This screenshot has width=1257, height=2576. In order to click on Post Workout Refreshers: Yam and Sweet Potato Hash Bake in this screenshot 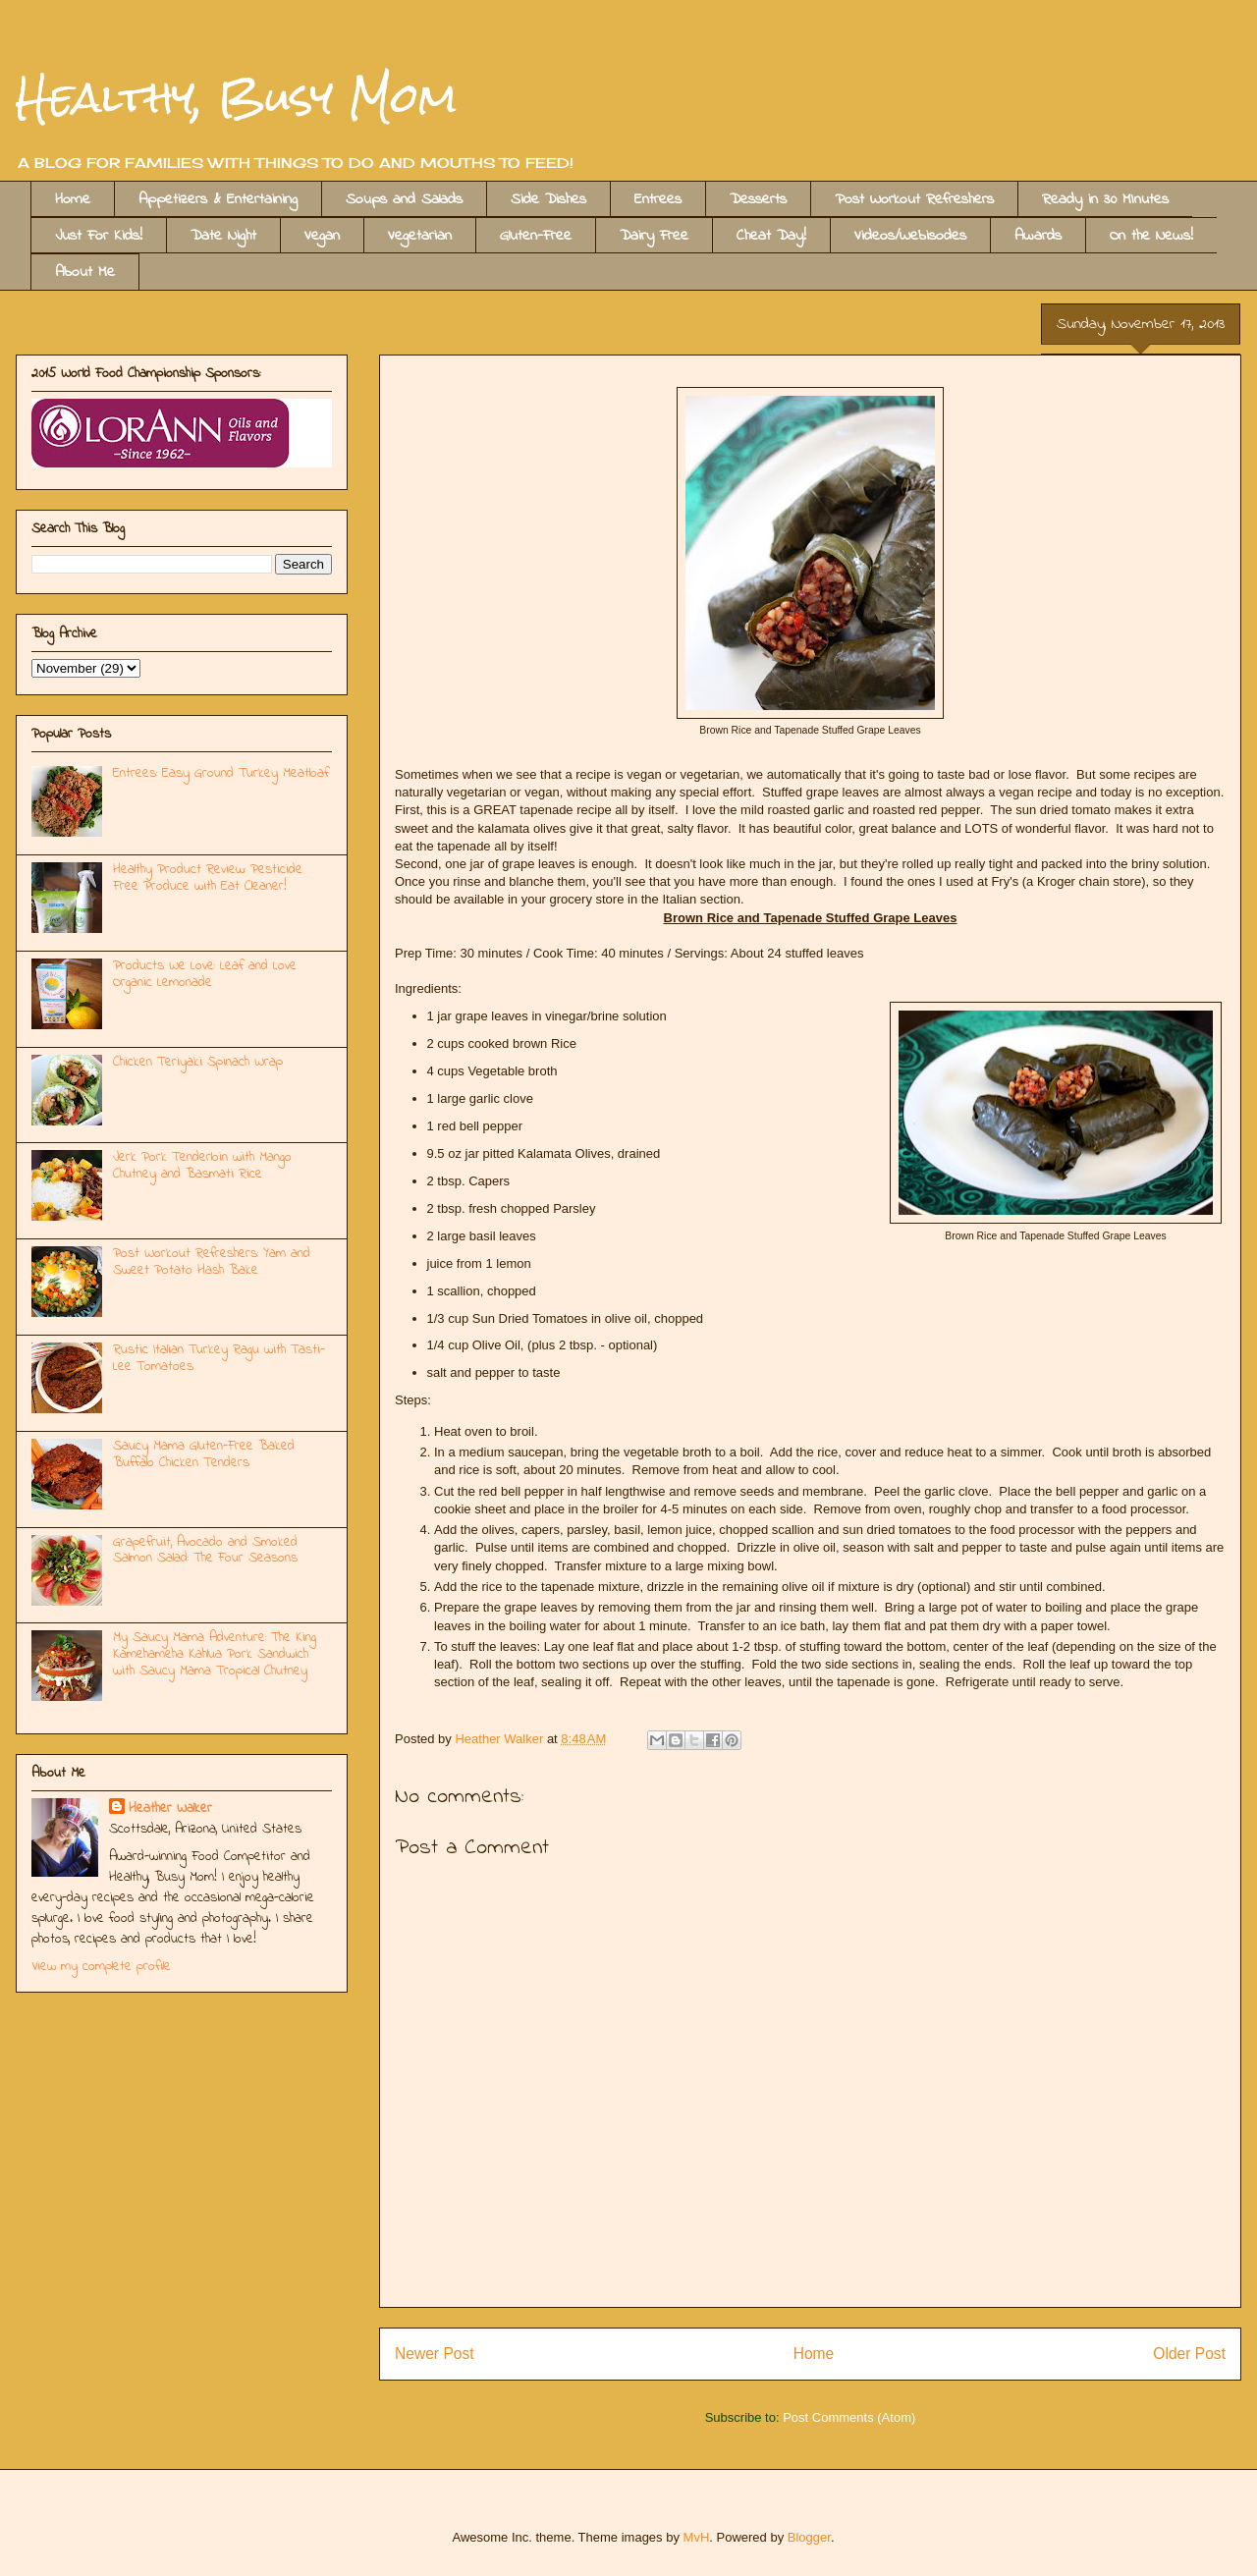, I will do `click(211, 1262)`.